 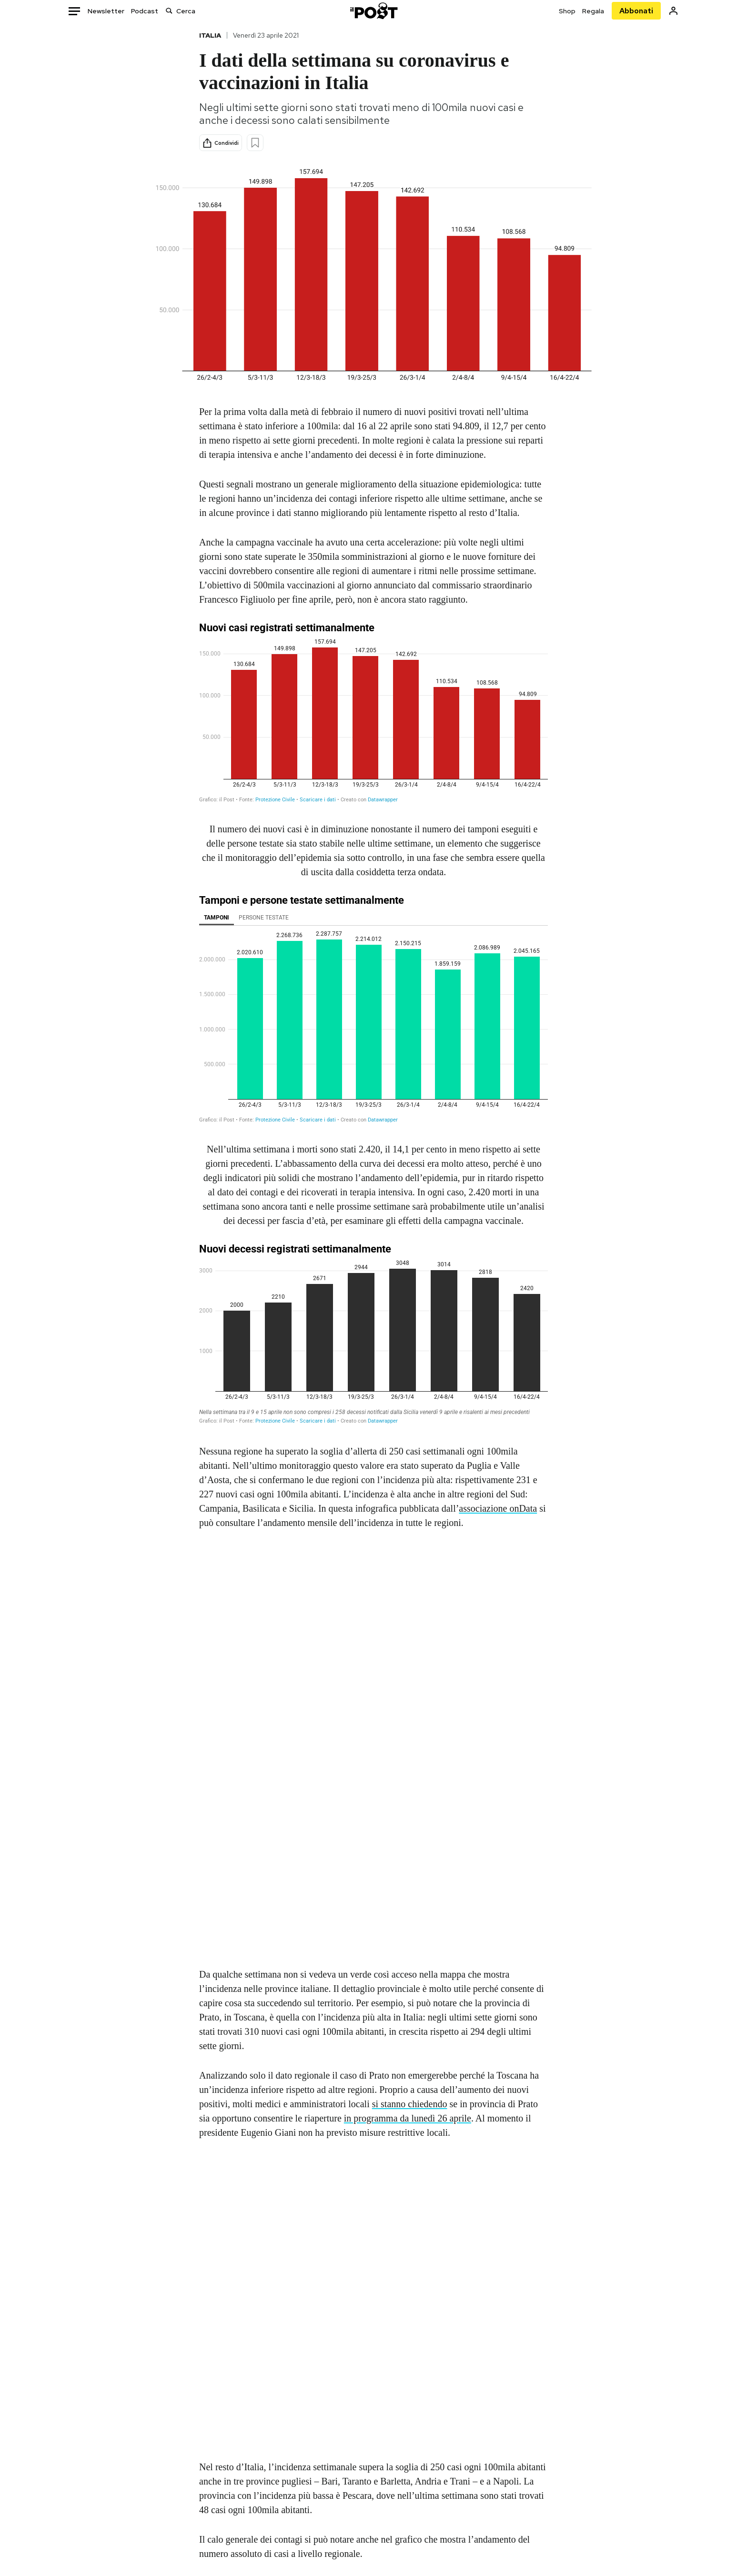 I want to click on in programma da lunedì 26 aprile, so click(x=407, y=2118).